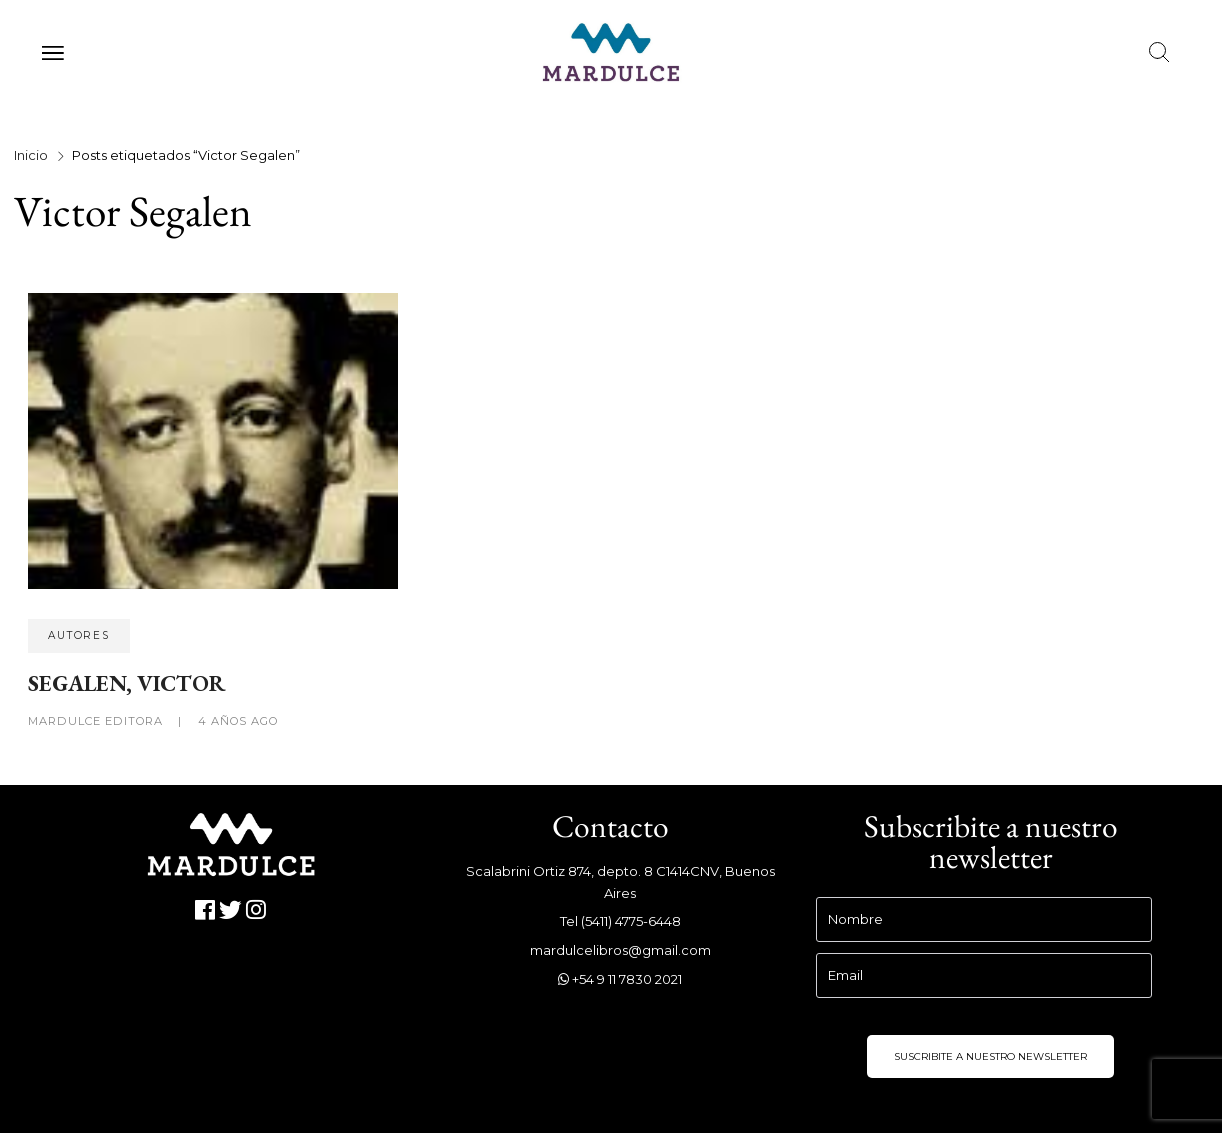 This screenshot has height=1133, width=1222. Describe the element at coordinates (97, 721) in the screenshot. I see `Mardulce Editora` at that location.